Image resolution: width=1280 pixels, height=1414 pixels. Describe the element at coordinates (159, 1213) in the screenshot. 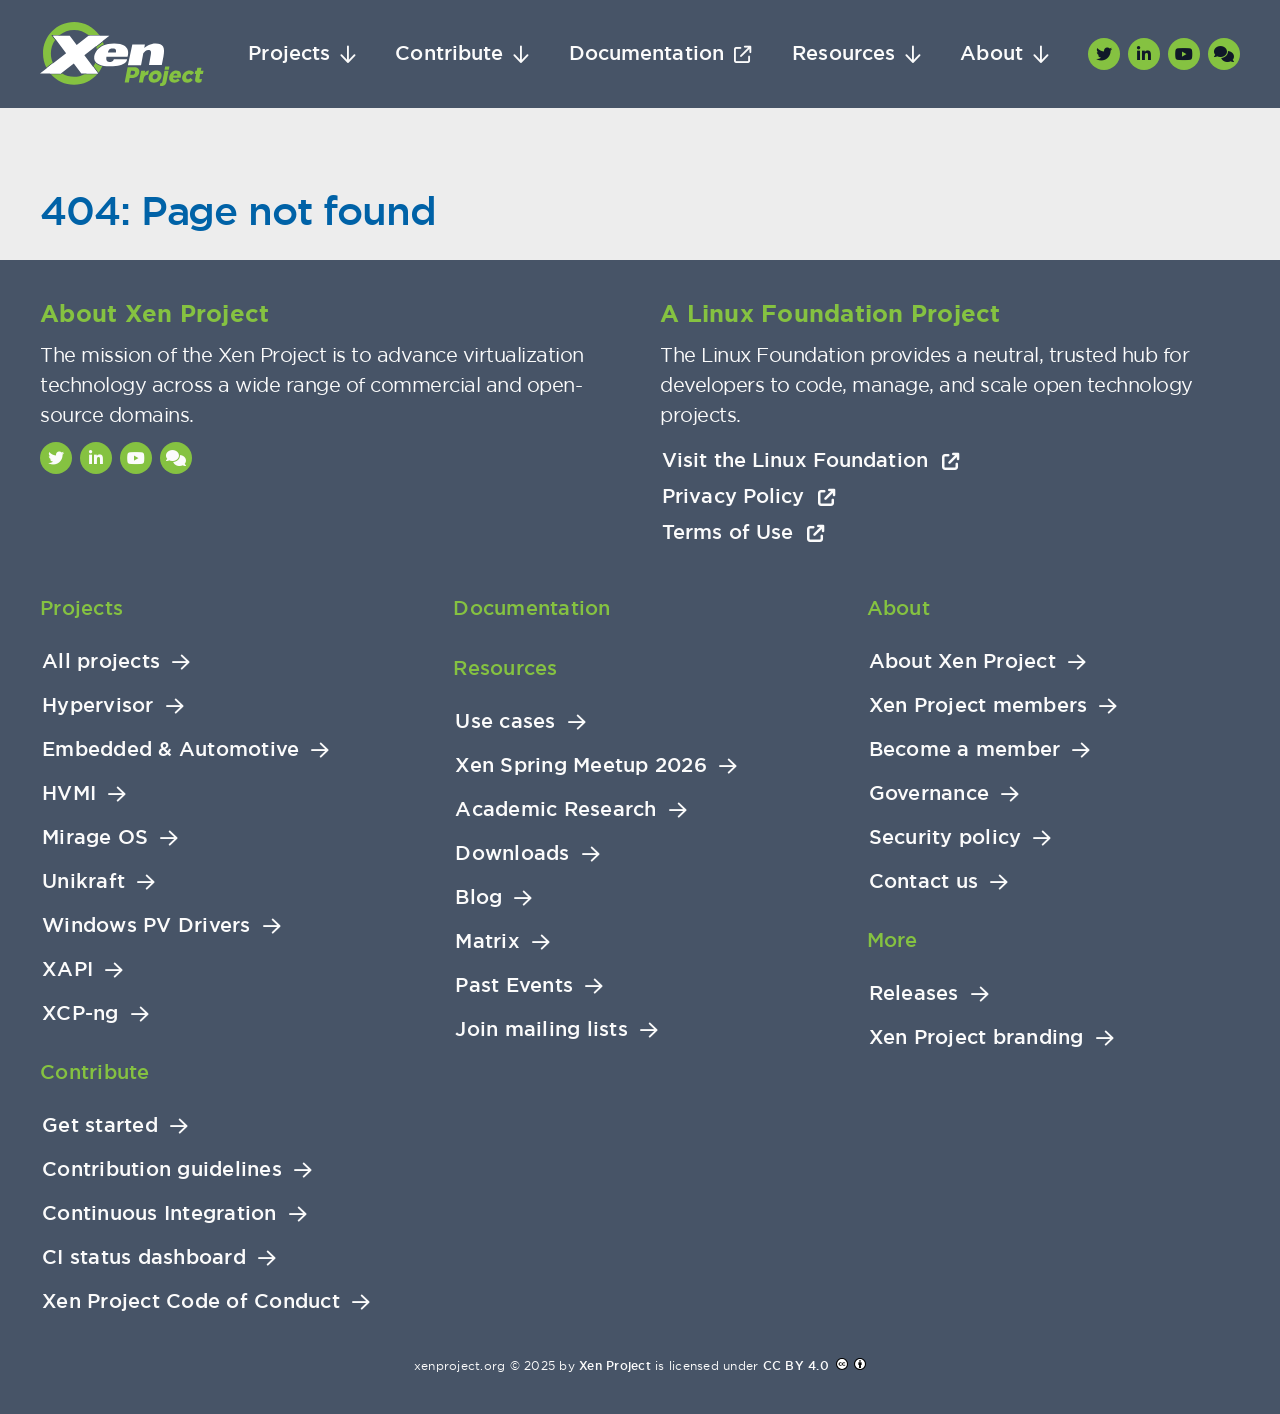

I see `Continuous Integration` at that location.